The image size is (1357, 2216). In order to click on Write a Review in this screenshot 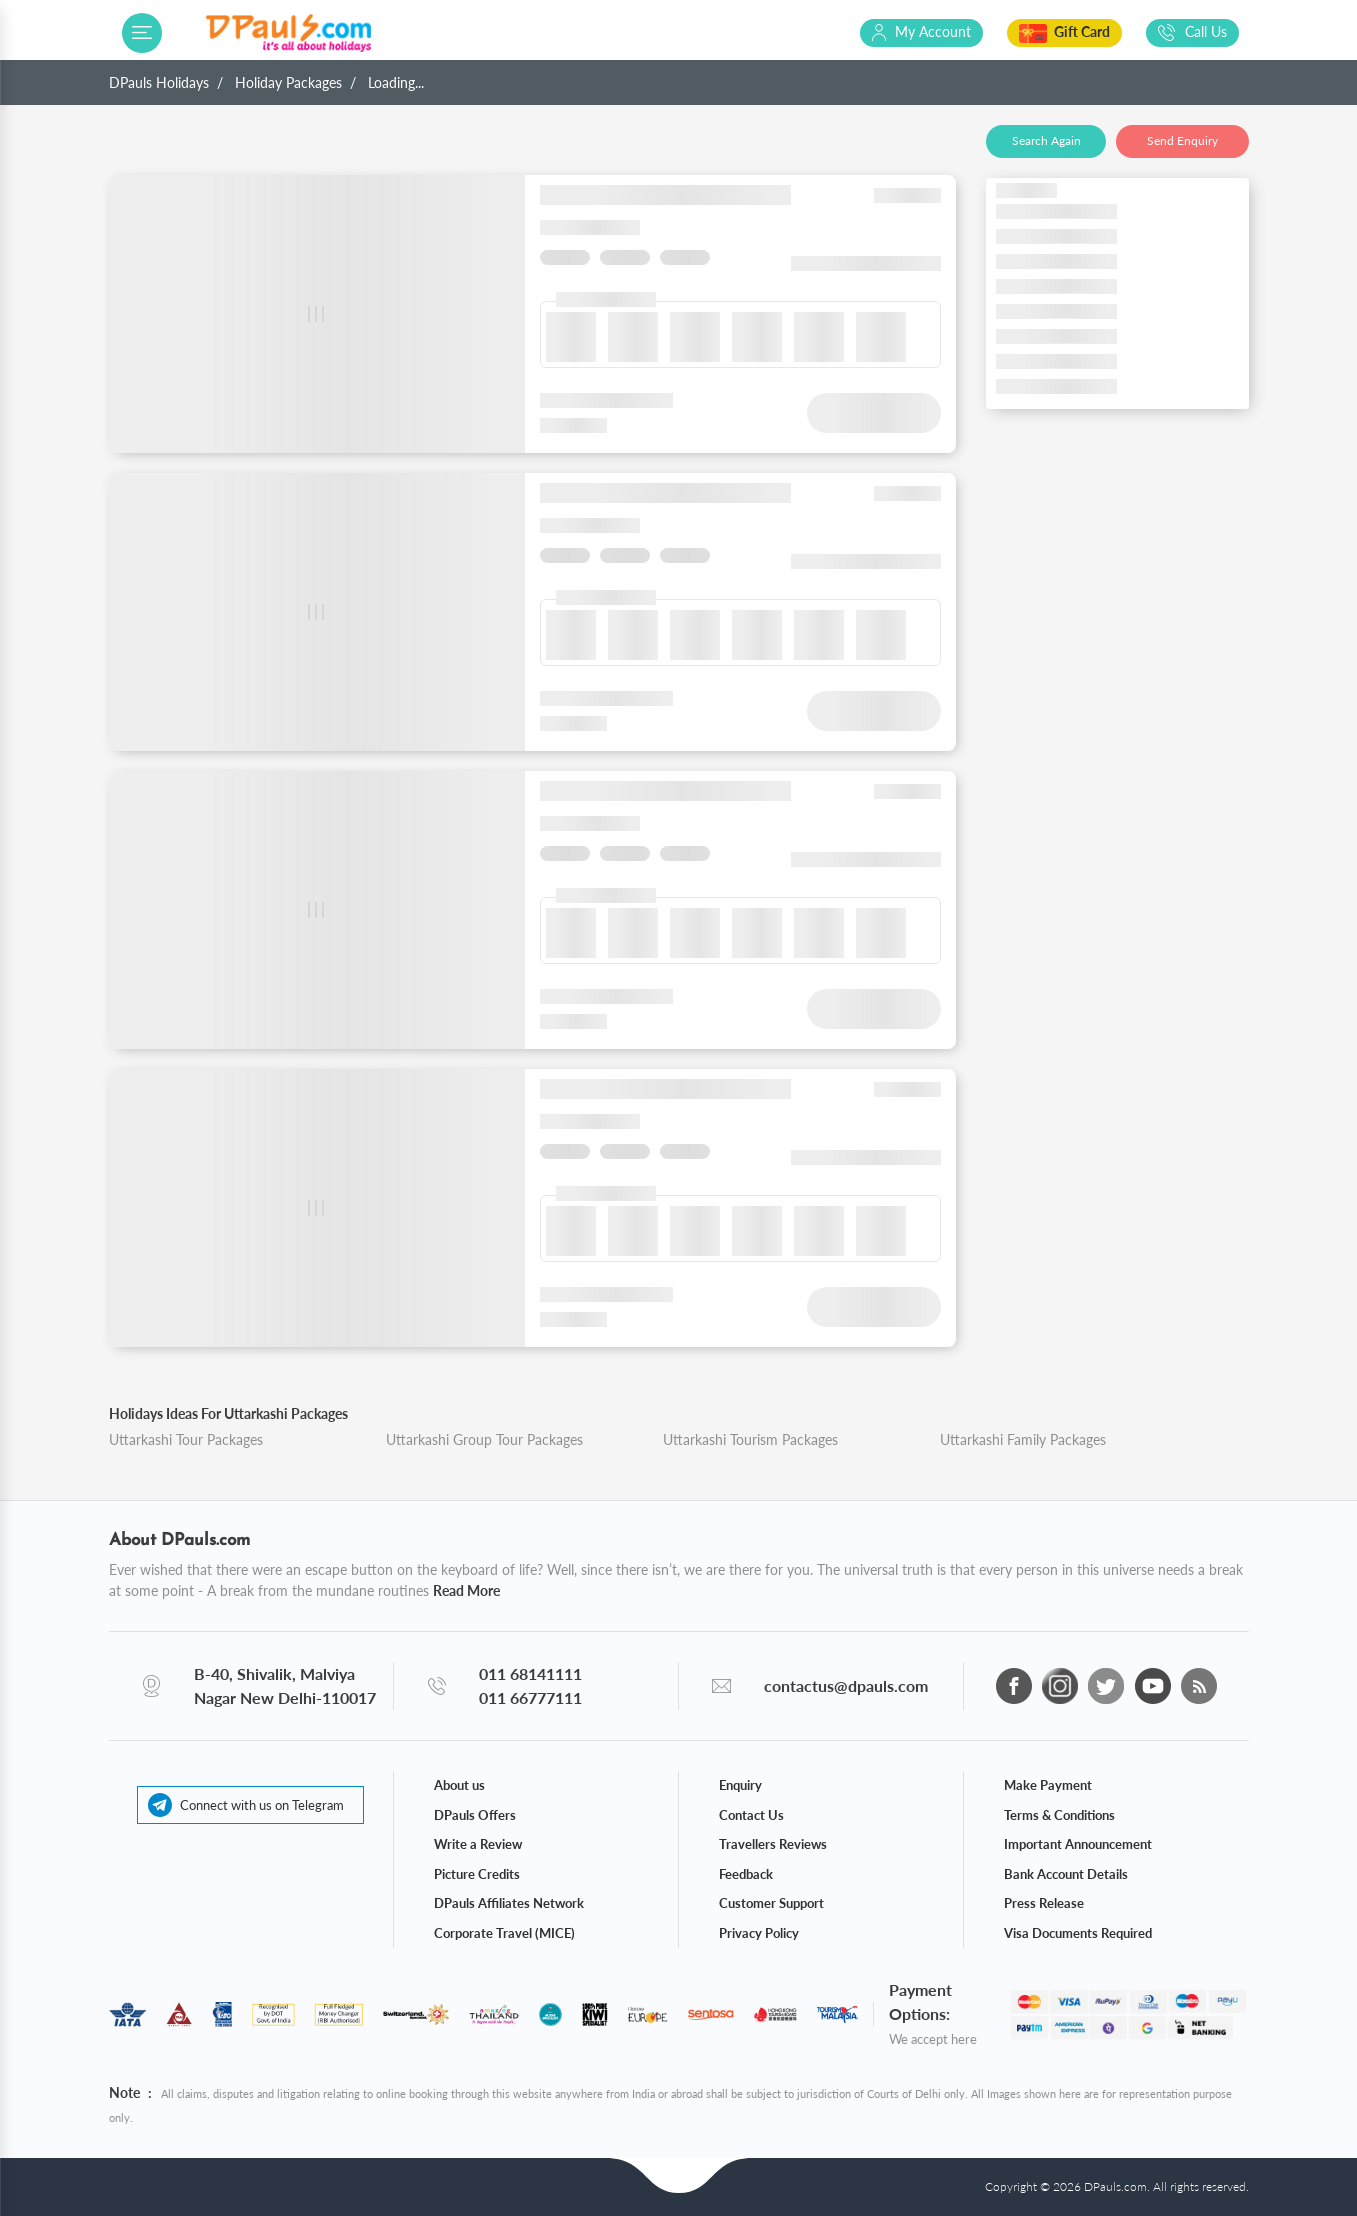, I will do `click(478, 1844)`.